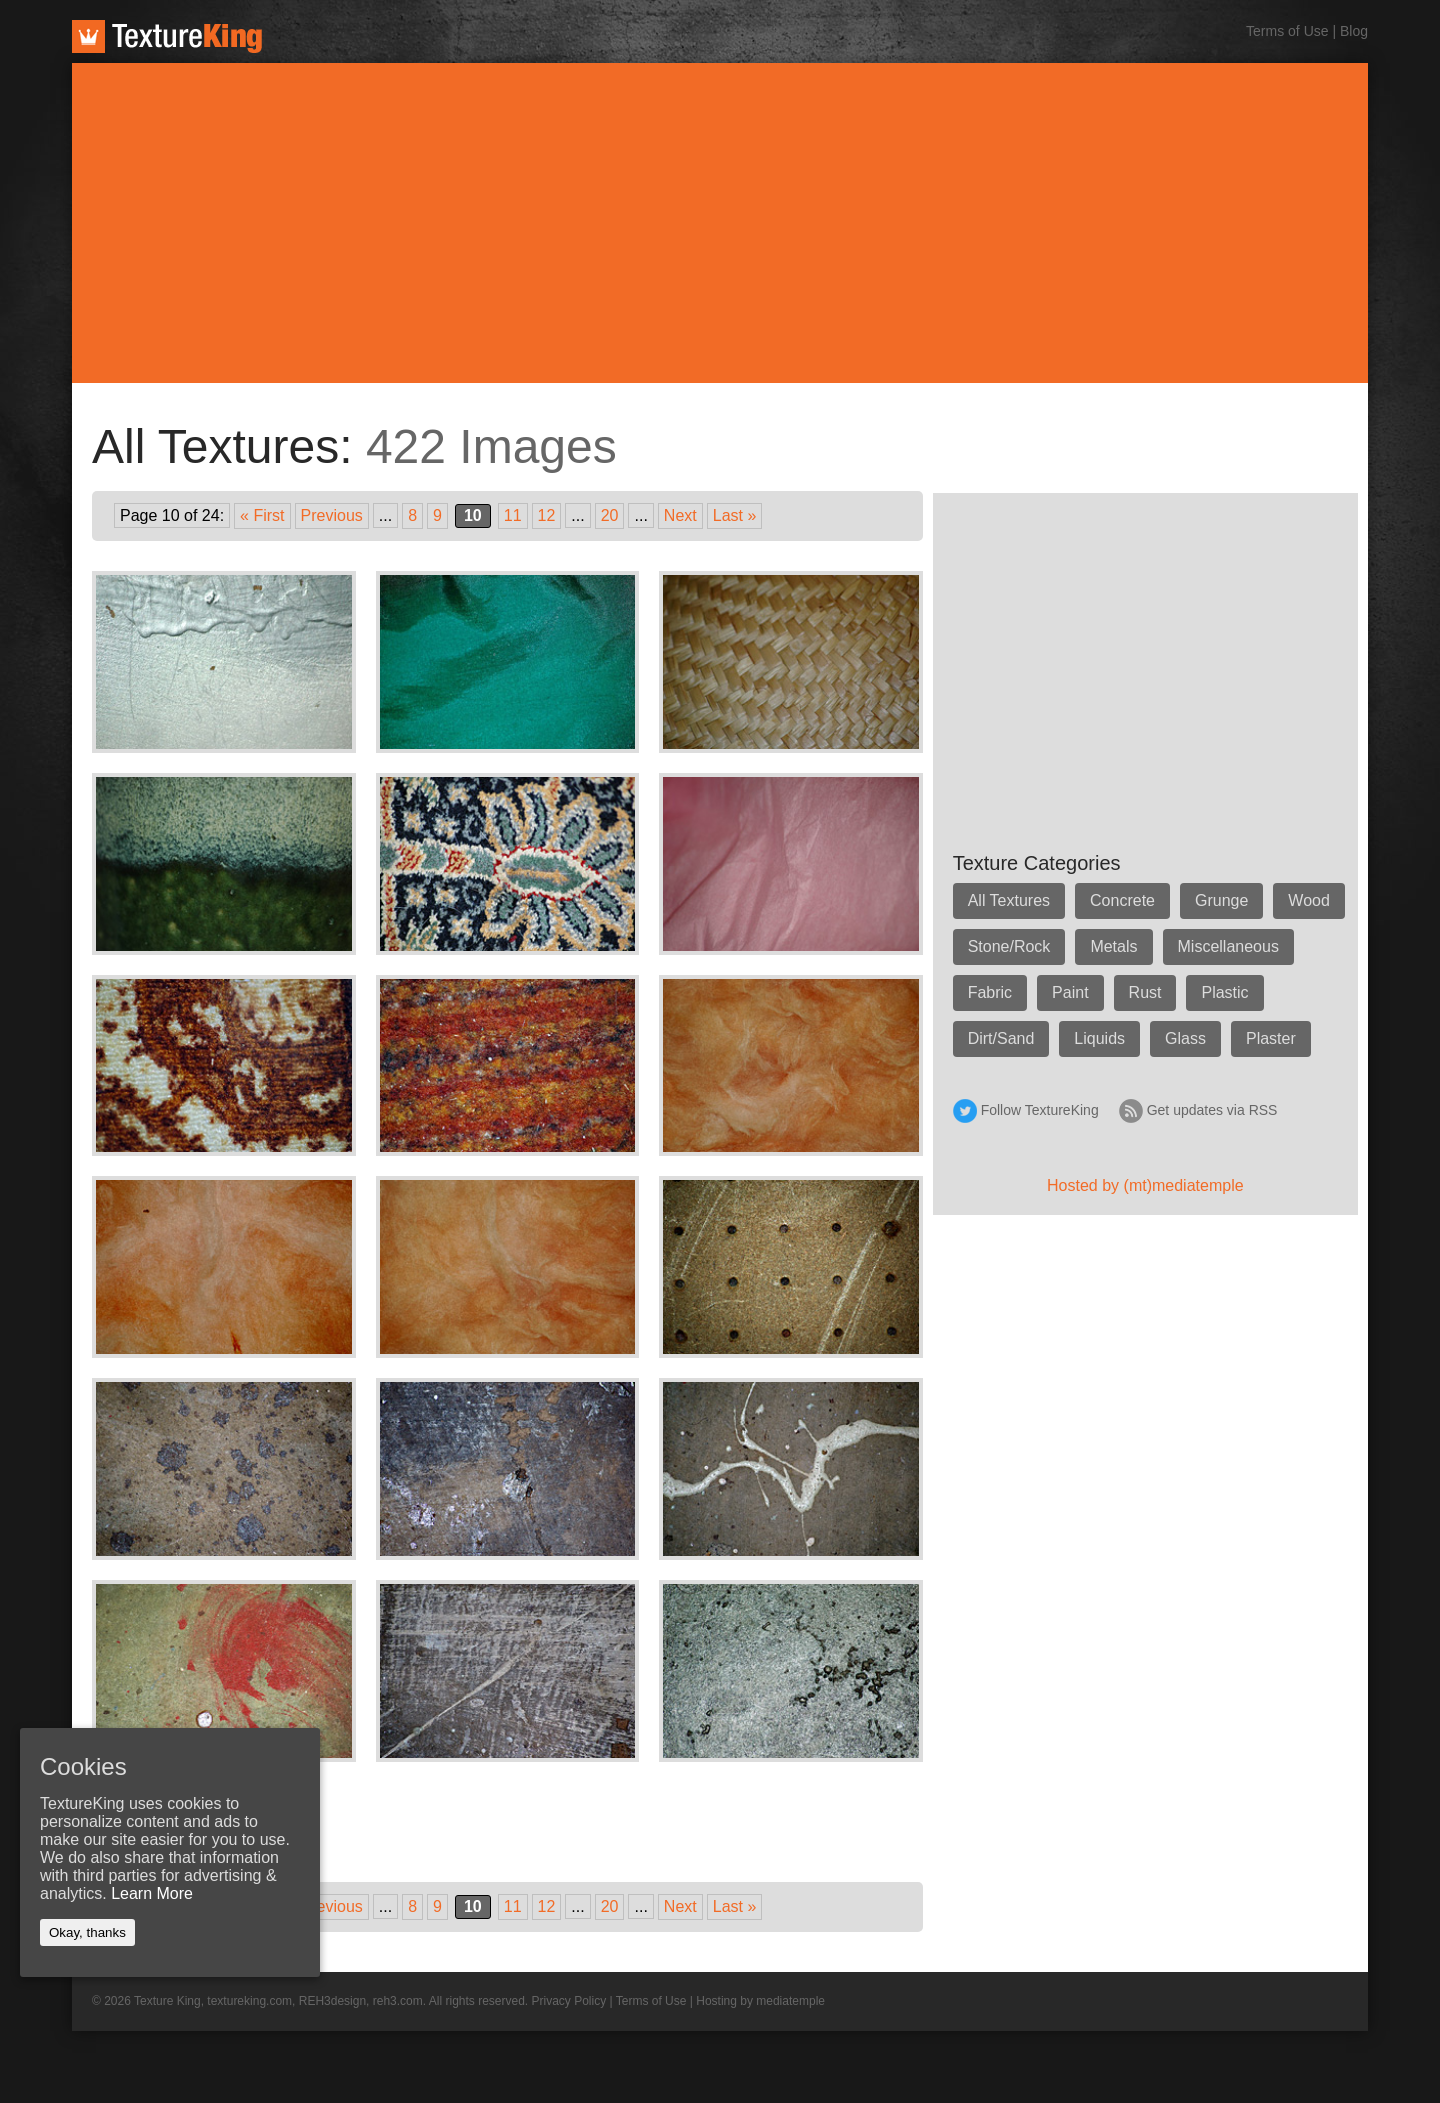  Describe the element at coordinates (1224, 992) in the screenshot. I see `Plastic` at that location.